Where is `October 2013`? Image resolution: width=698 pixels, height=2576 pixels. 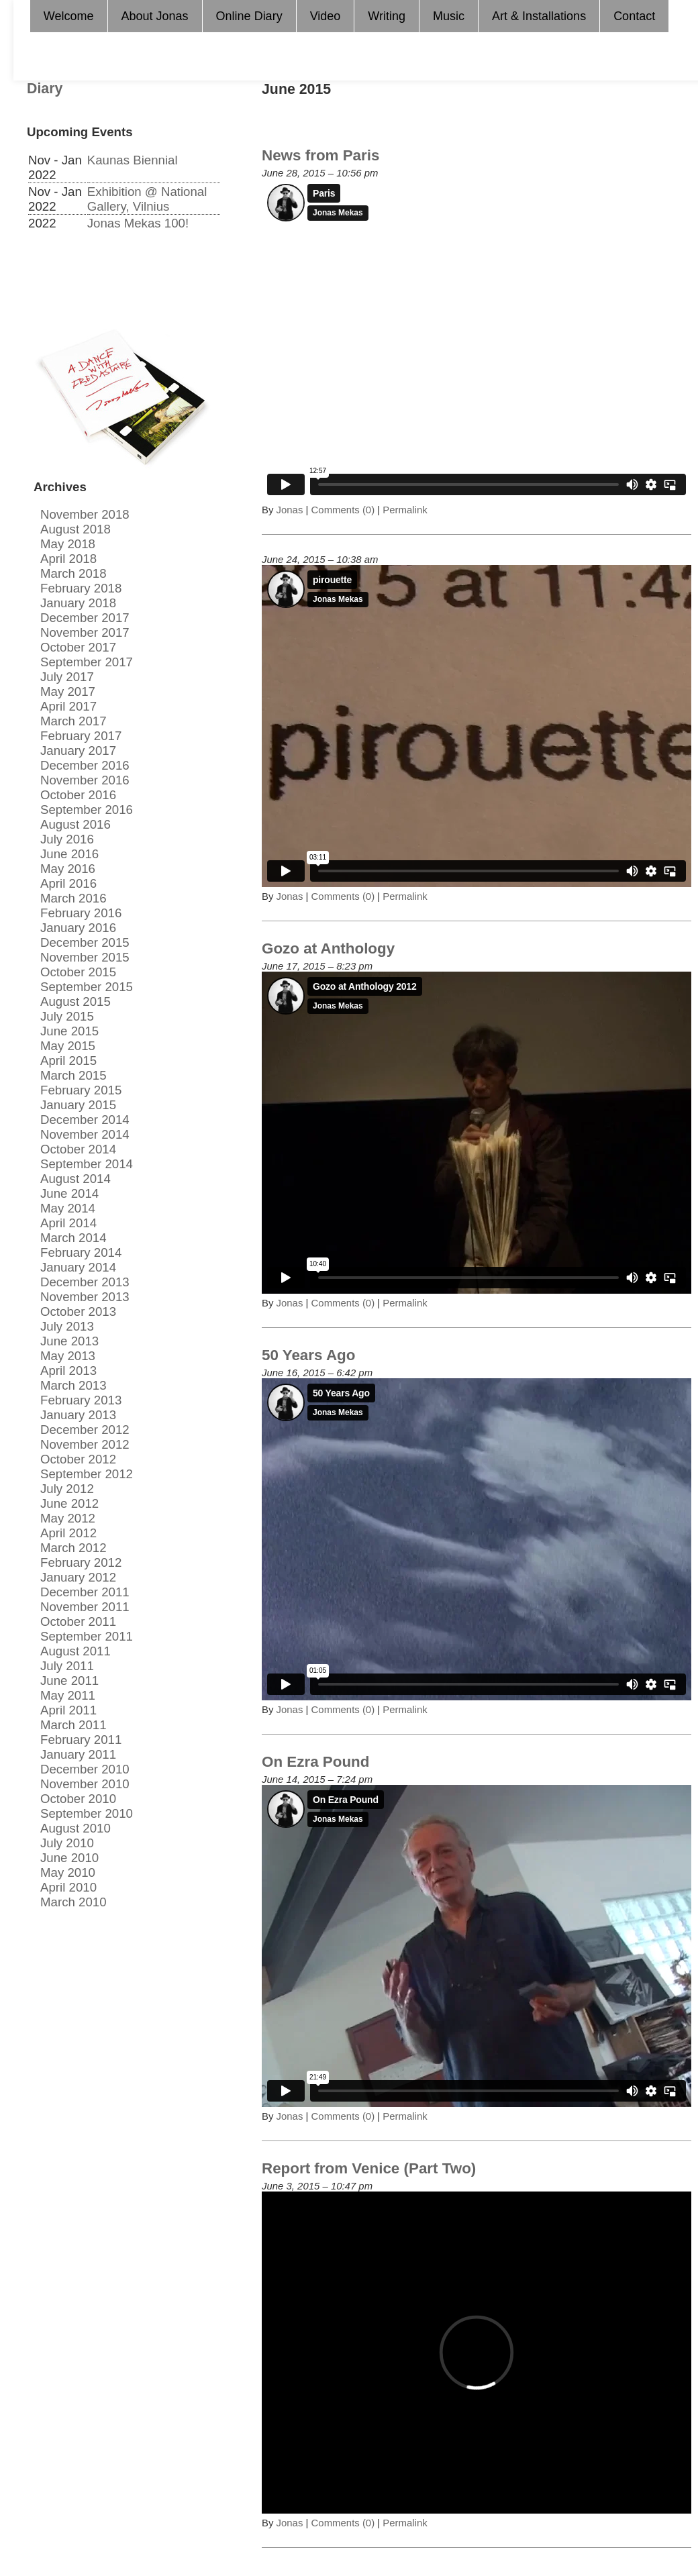
October 2013 is located at coordinates (78, 1311).